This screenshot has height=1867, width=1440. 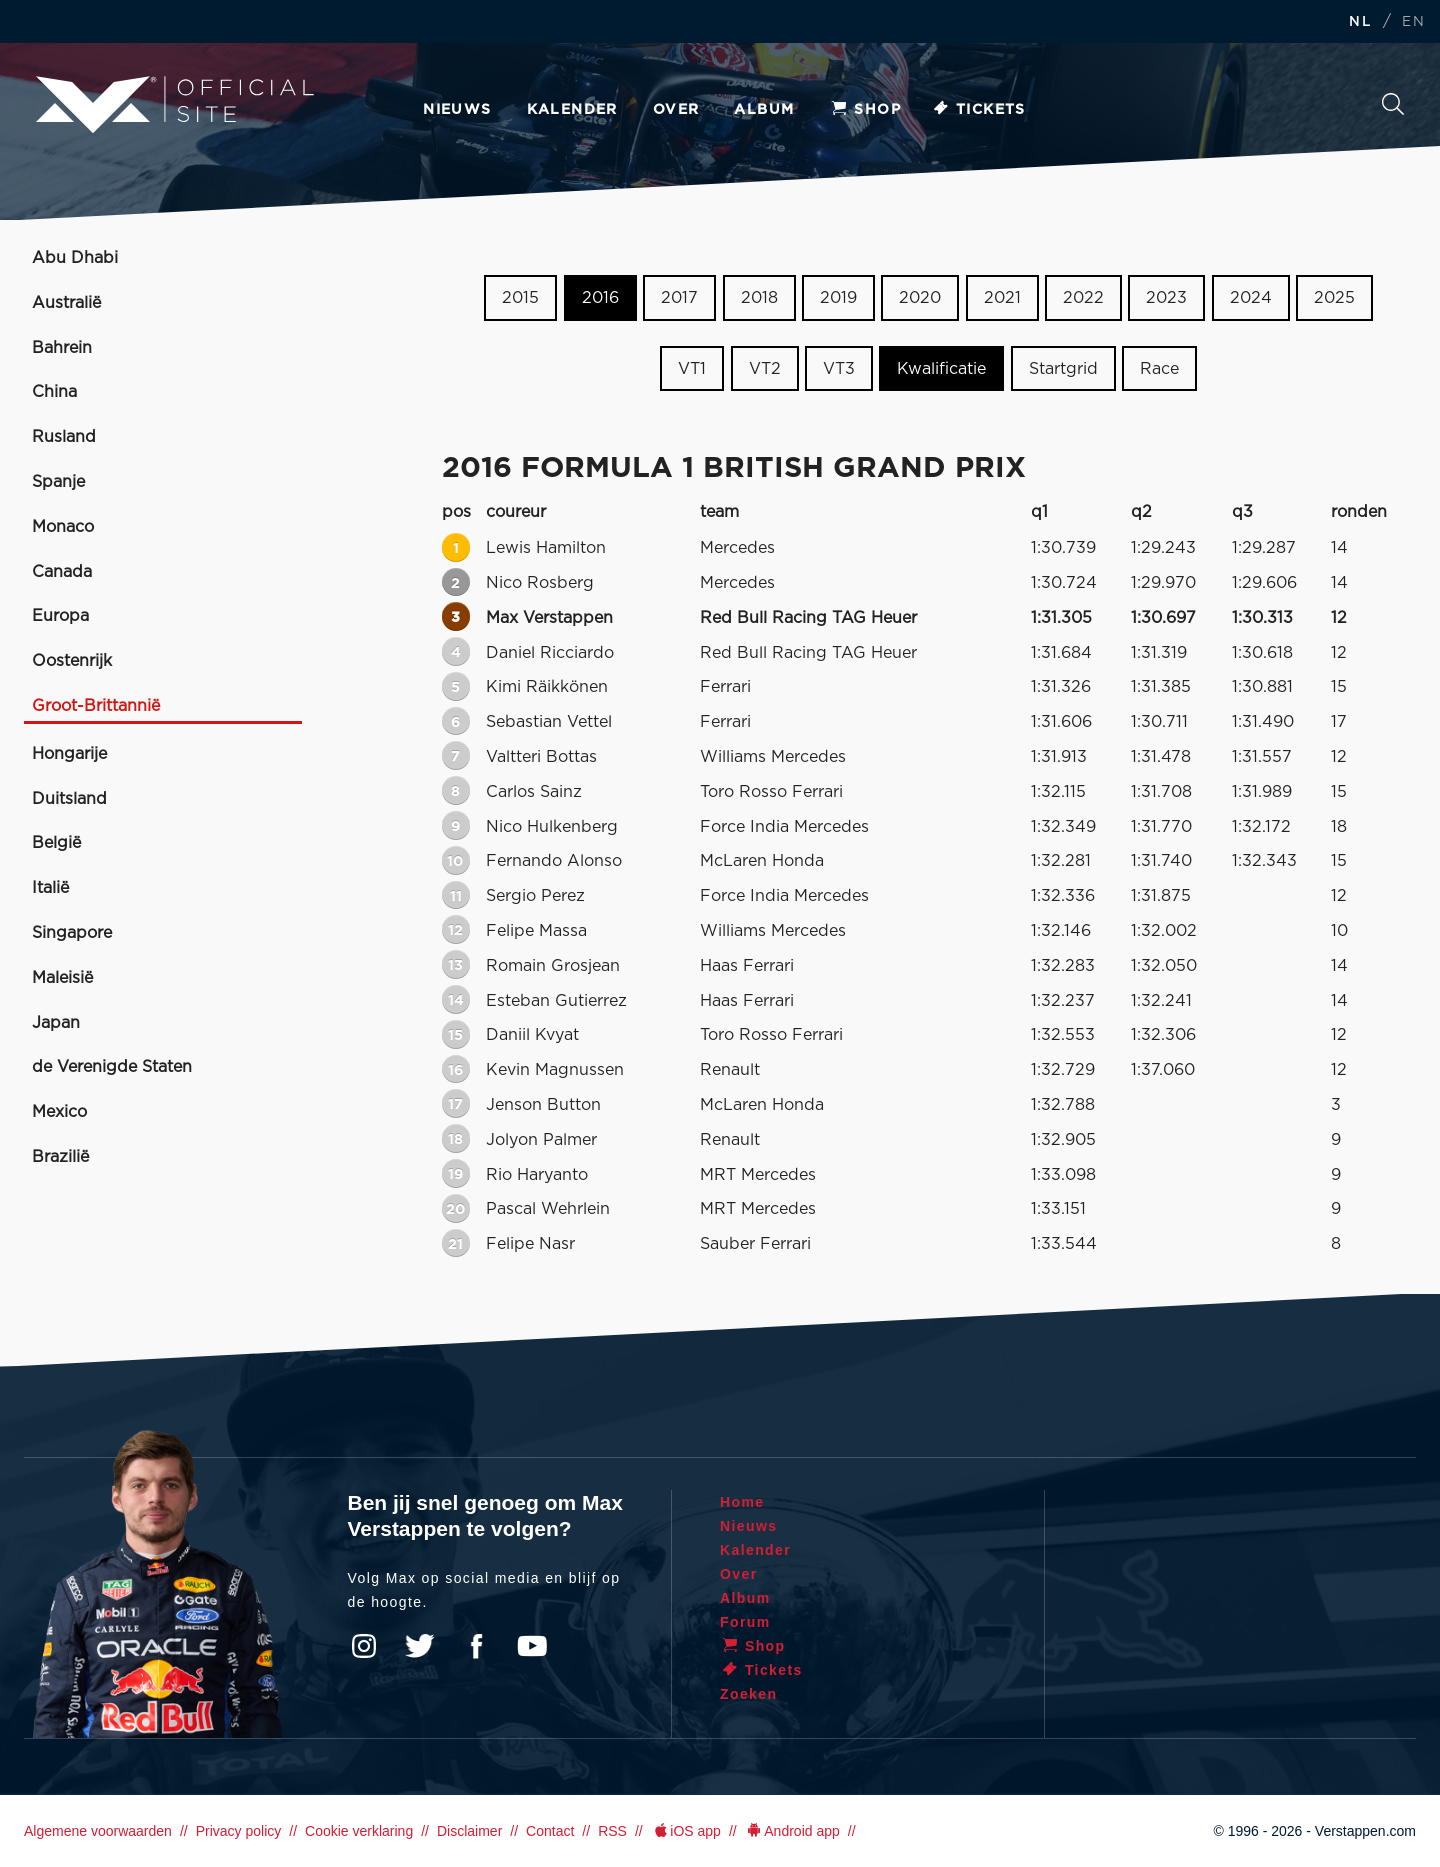 What do you see at coordinates (98, 1831) in the screenshot?
I see `Algemene voorwaarden` at bounding box center [98, 1831].